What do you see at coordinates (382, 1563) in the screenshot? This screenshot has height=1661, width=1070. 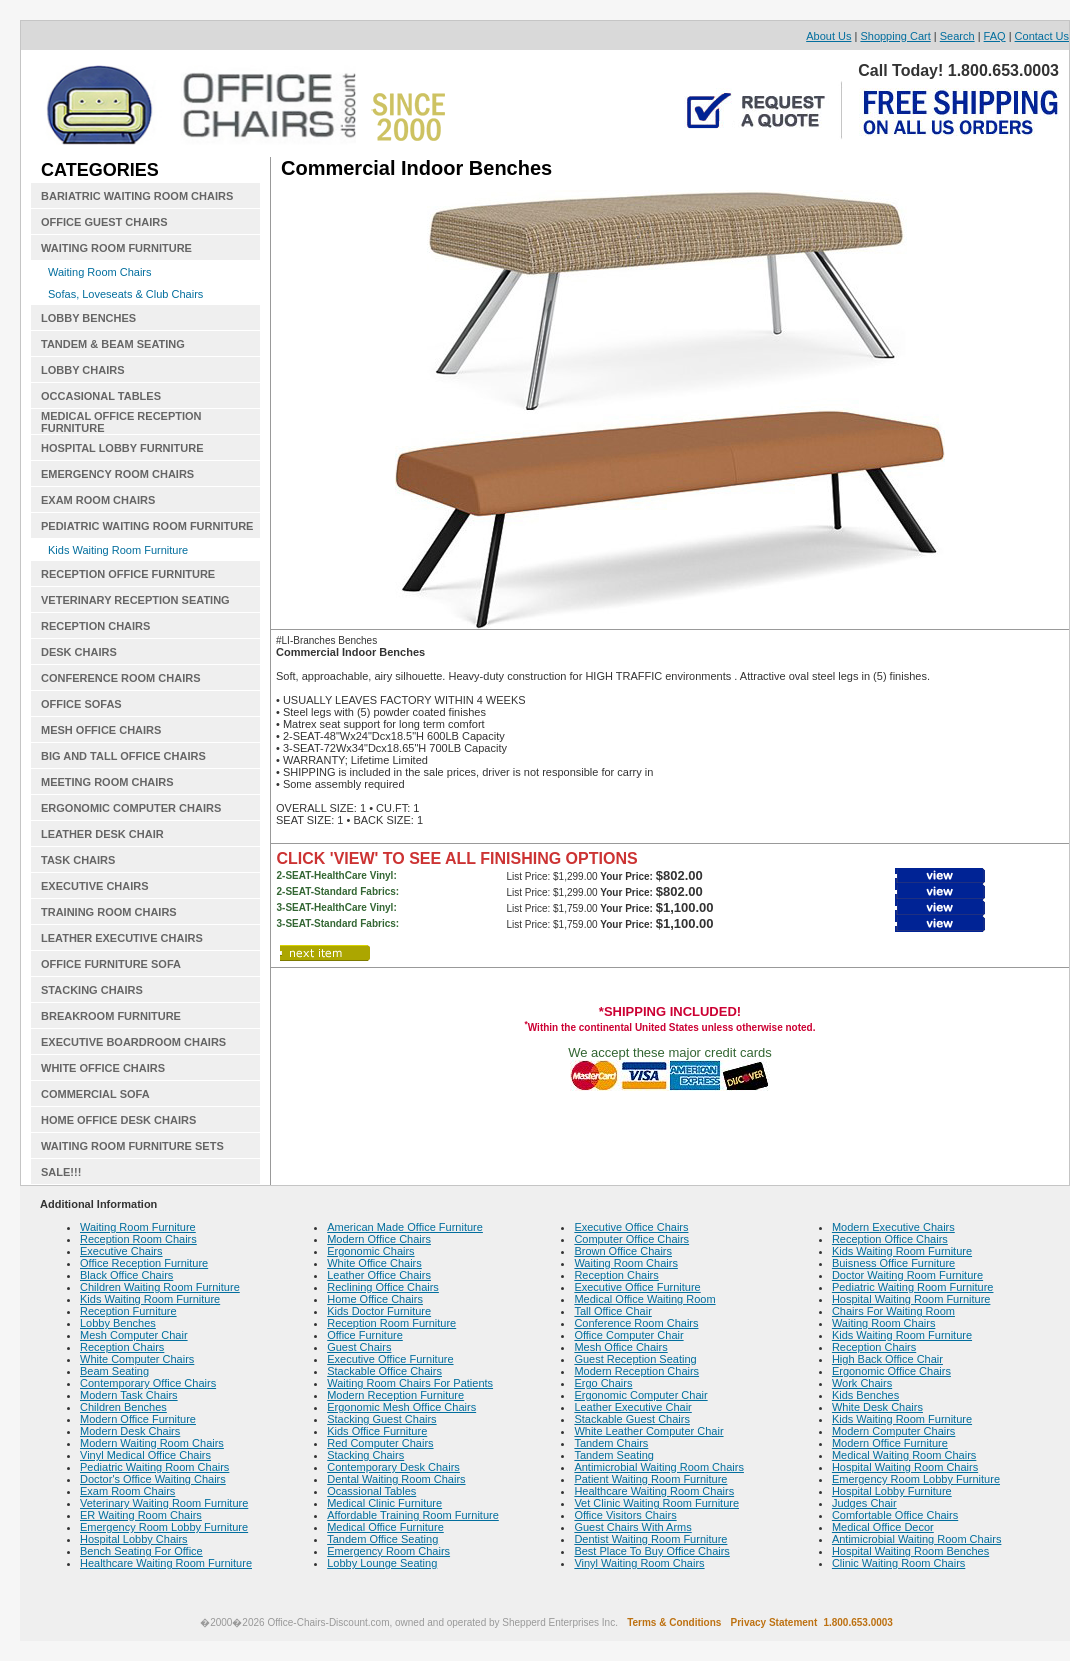 I see `Lobby Lounge Seating` at bounding box center [382, 1563].